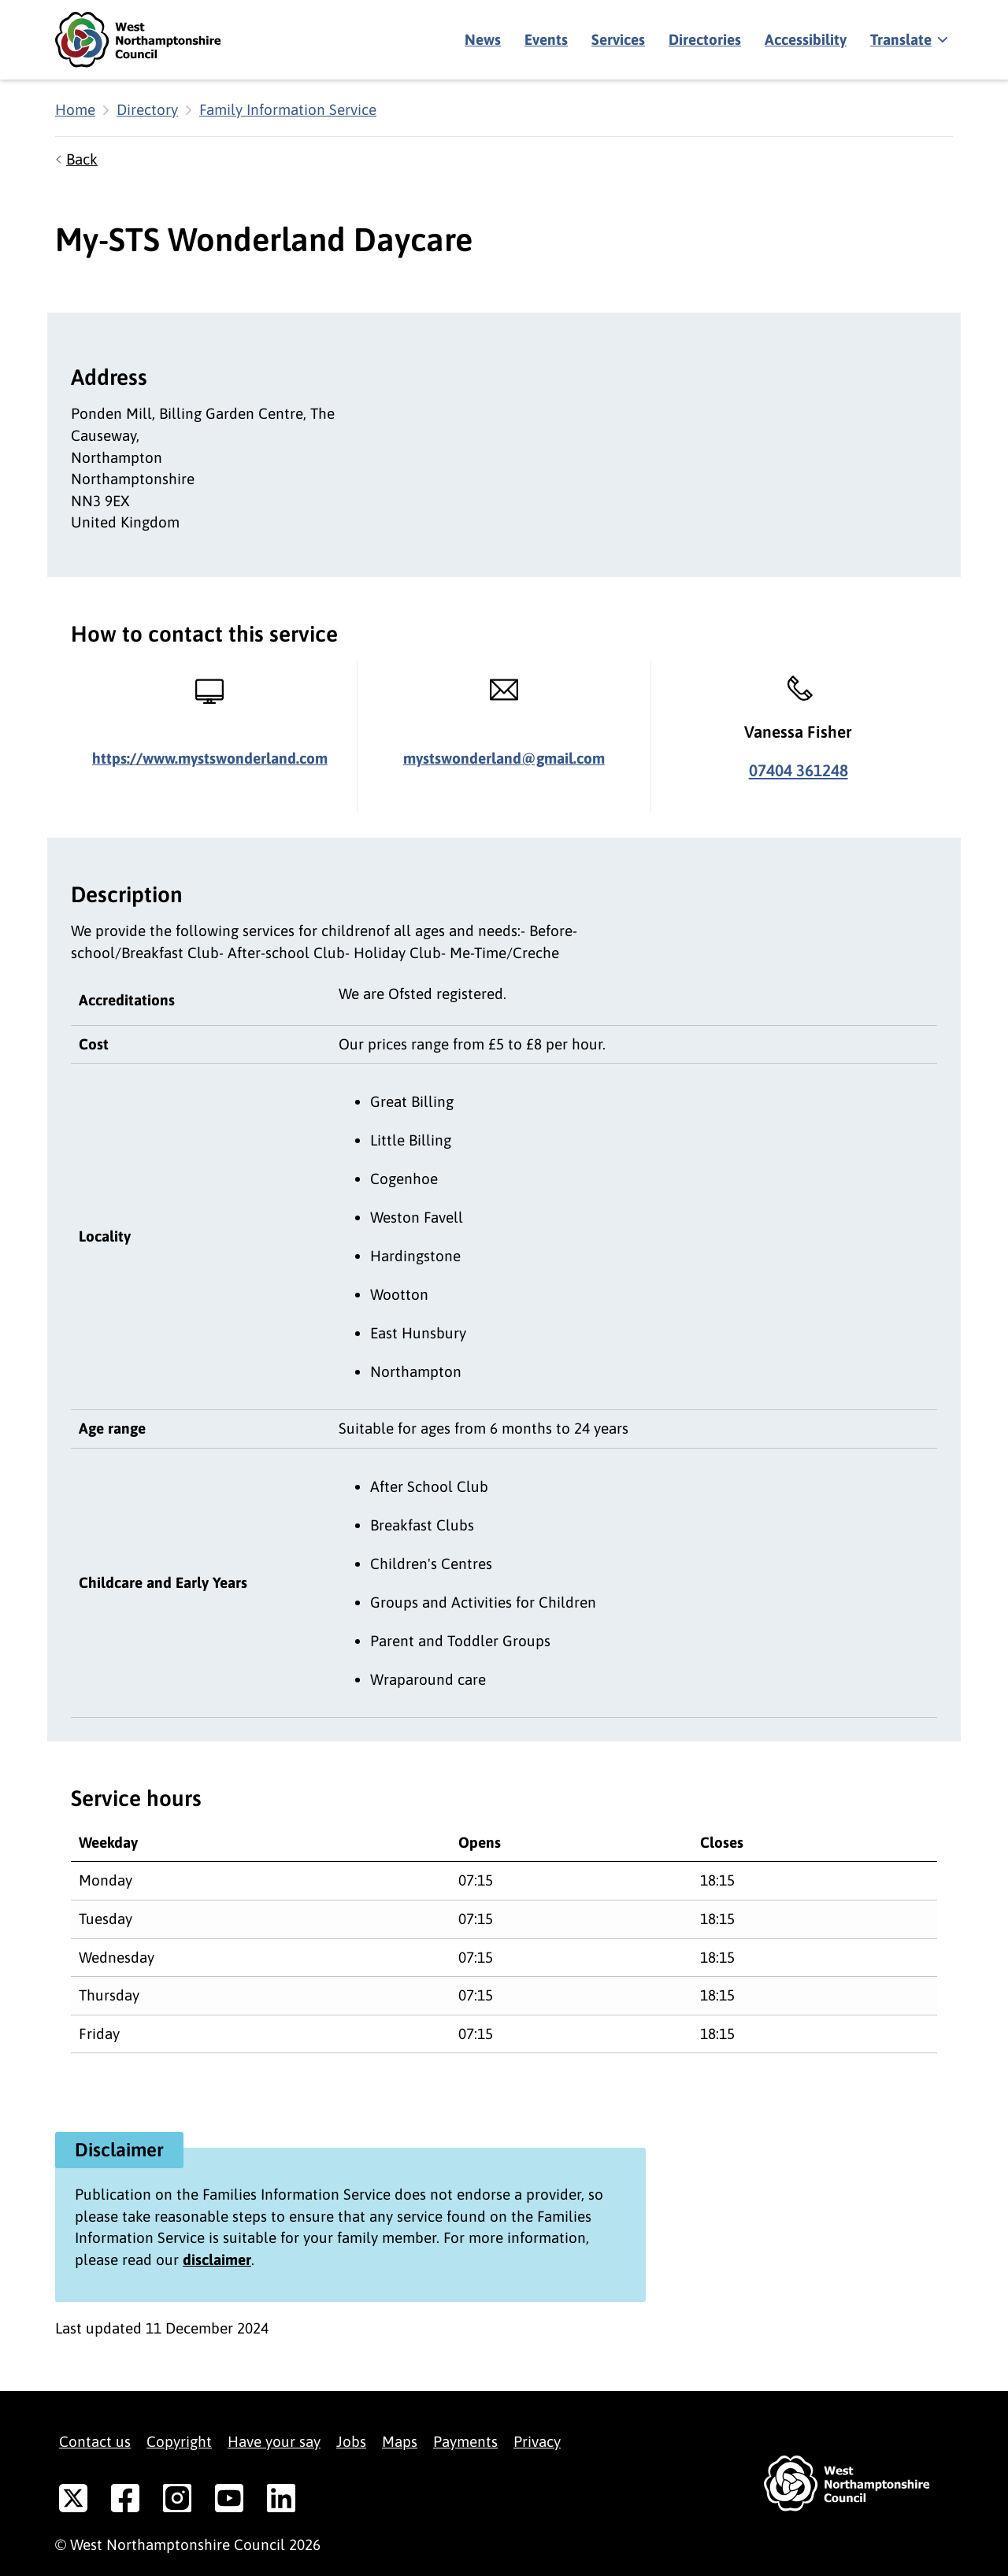 Image resolution: width=1008 pixels, height=2576 pixels. What do you see at coordinates (618, 39) in the screenshot?
I see `Services` at bounding box center [618, 39].